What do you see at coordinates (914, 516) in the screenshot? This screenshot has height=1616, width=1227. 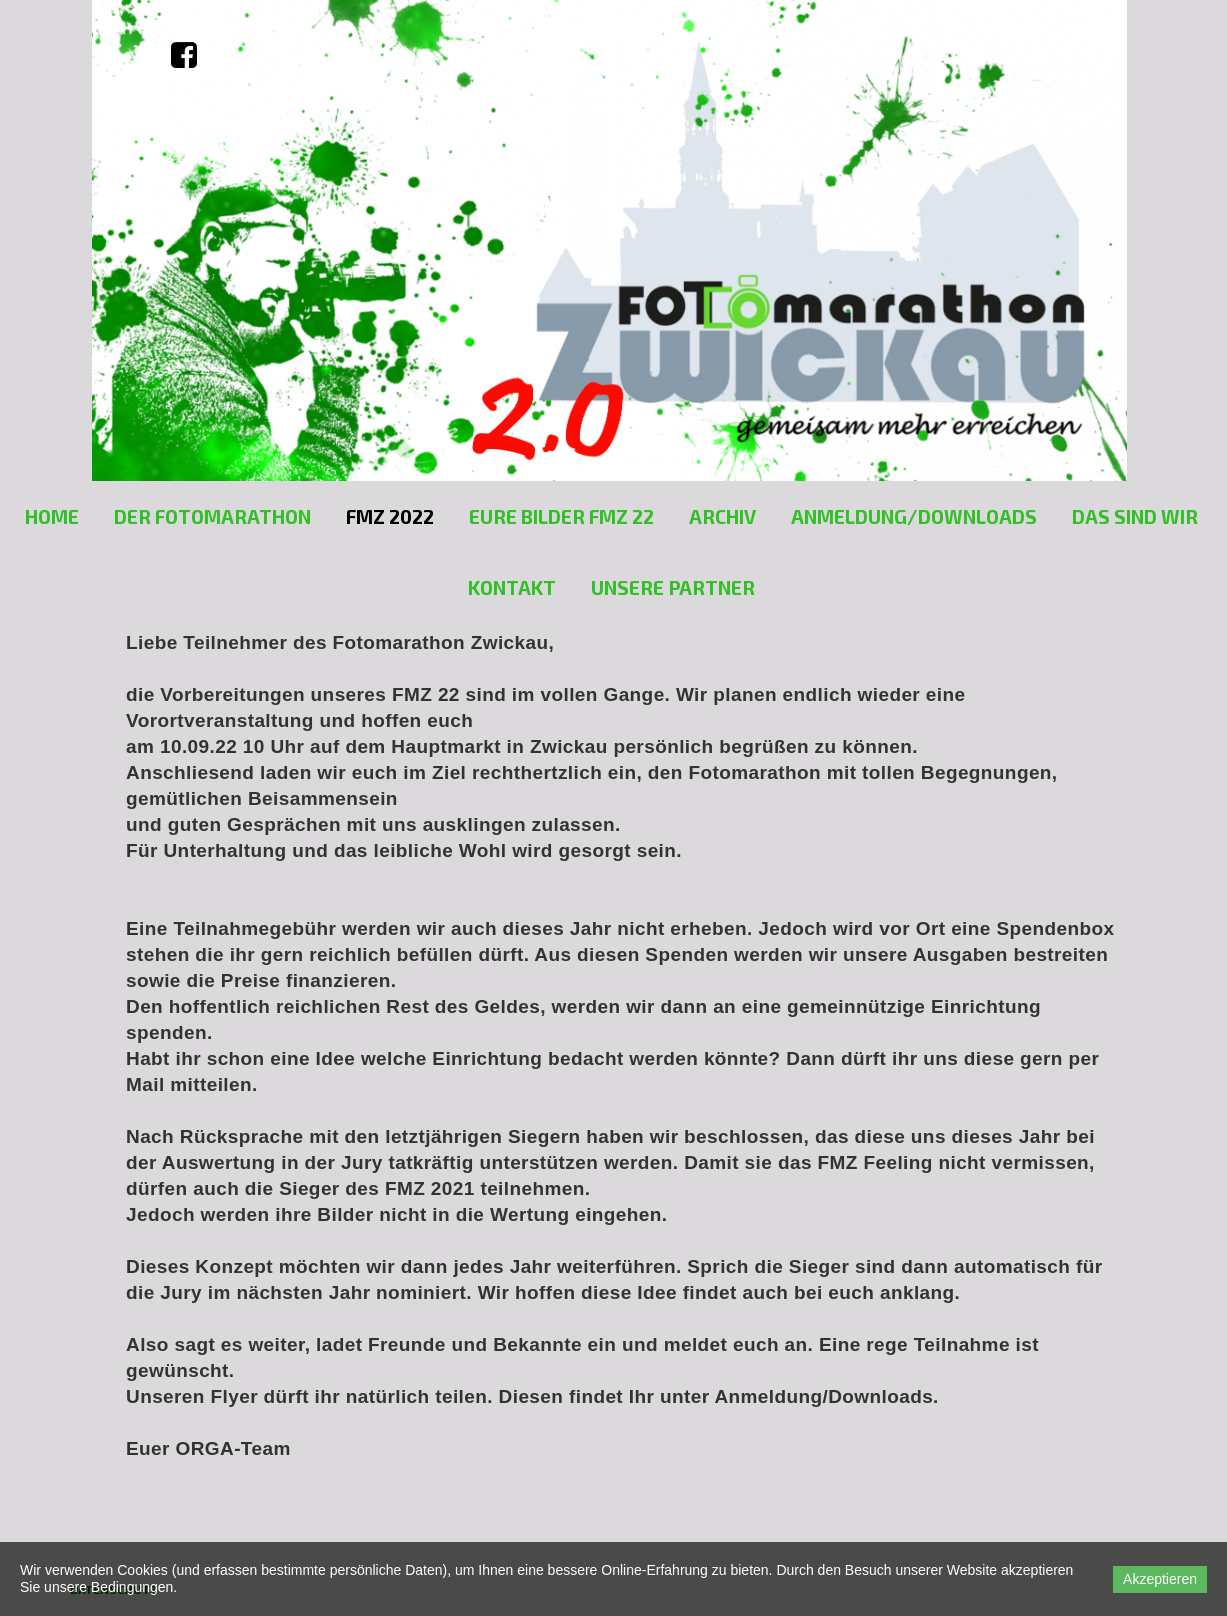 I see `Anmeldung/Downloads` at bounding box center [914, 516].